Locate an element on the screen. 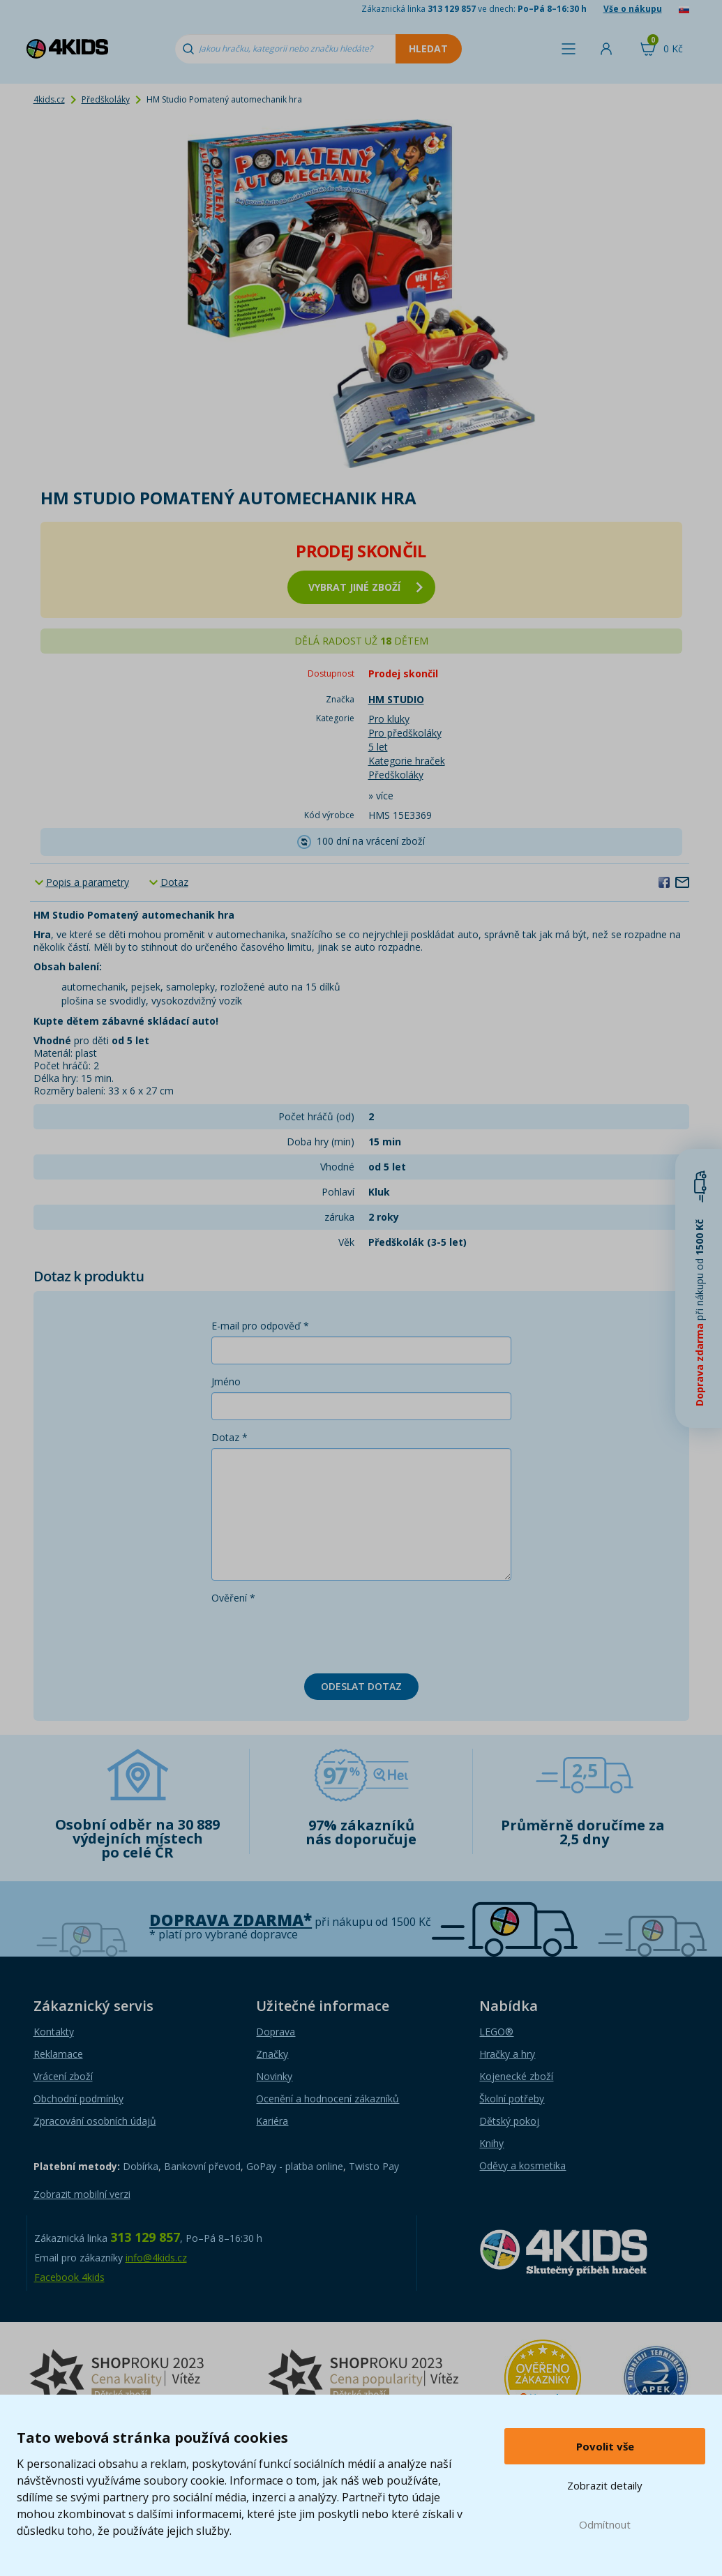  Jméno is located at coordinates (226, 1381).